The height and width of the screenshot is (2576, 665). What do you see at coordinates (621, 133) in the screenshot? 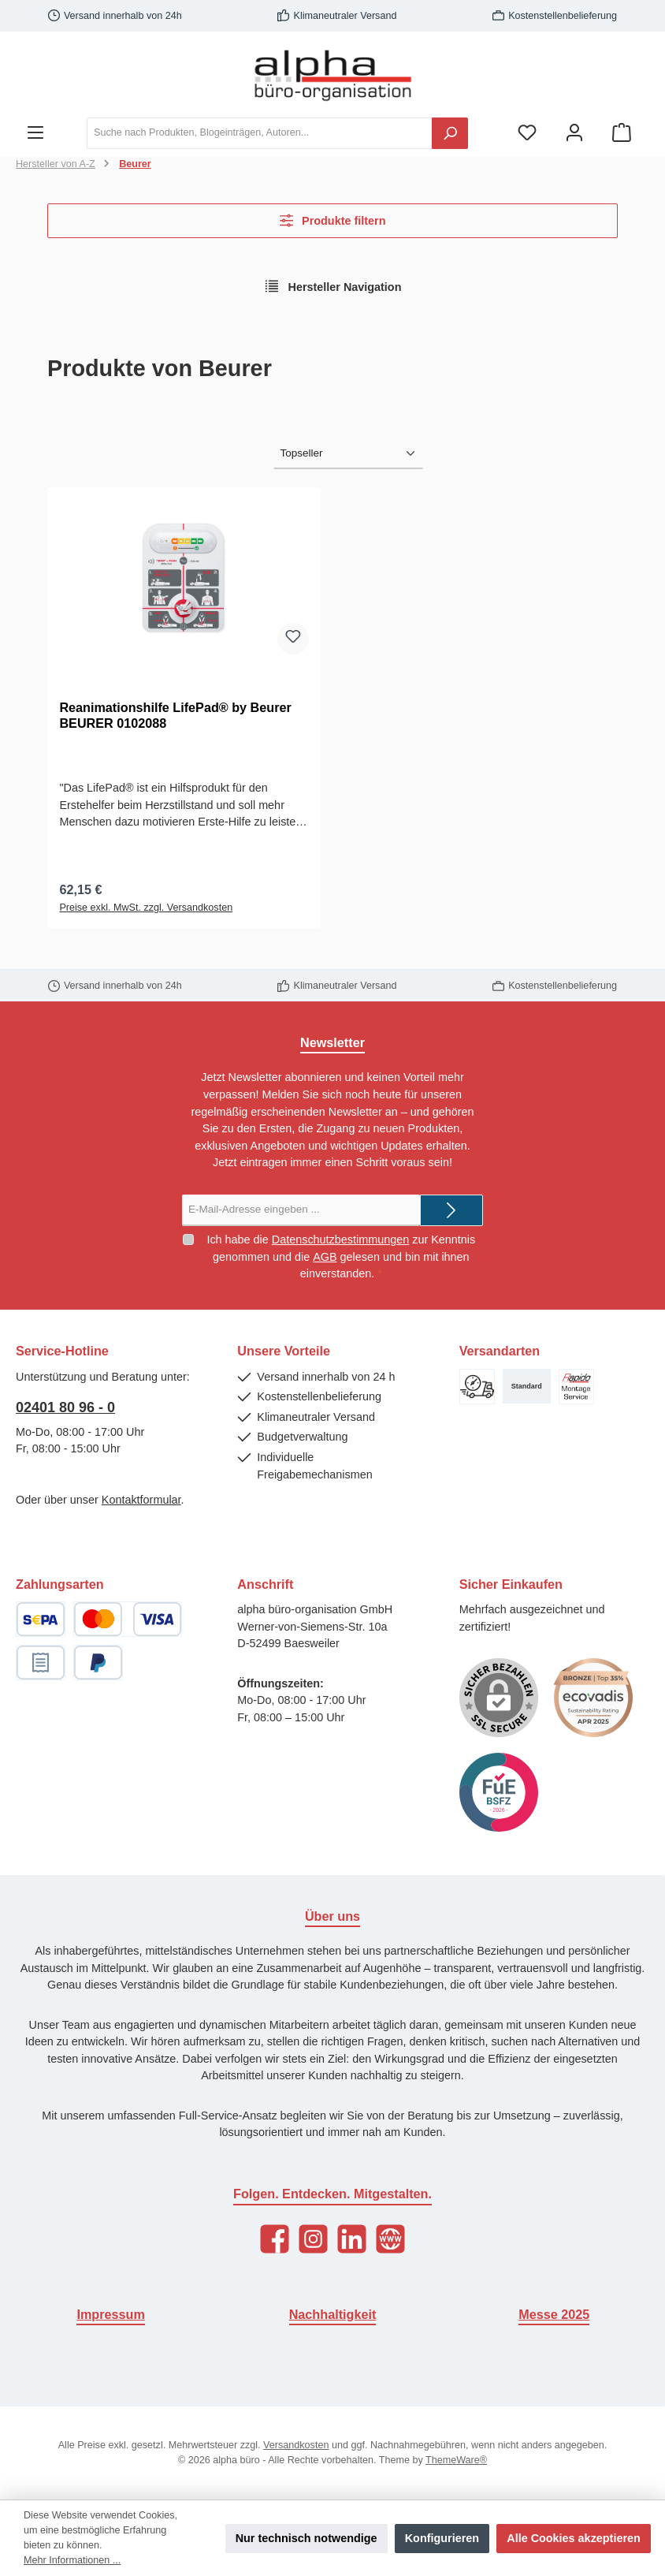
I see `[Warenkorb]` at bounding box center [621, 133].